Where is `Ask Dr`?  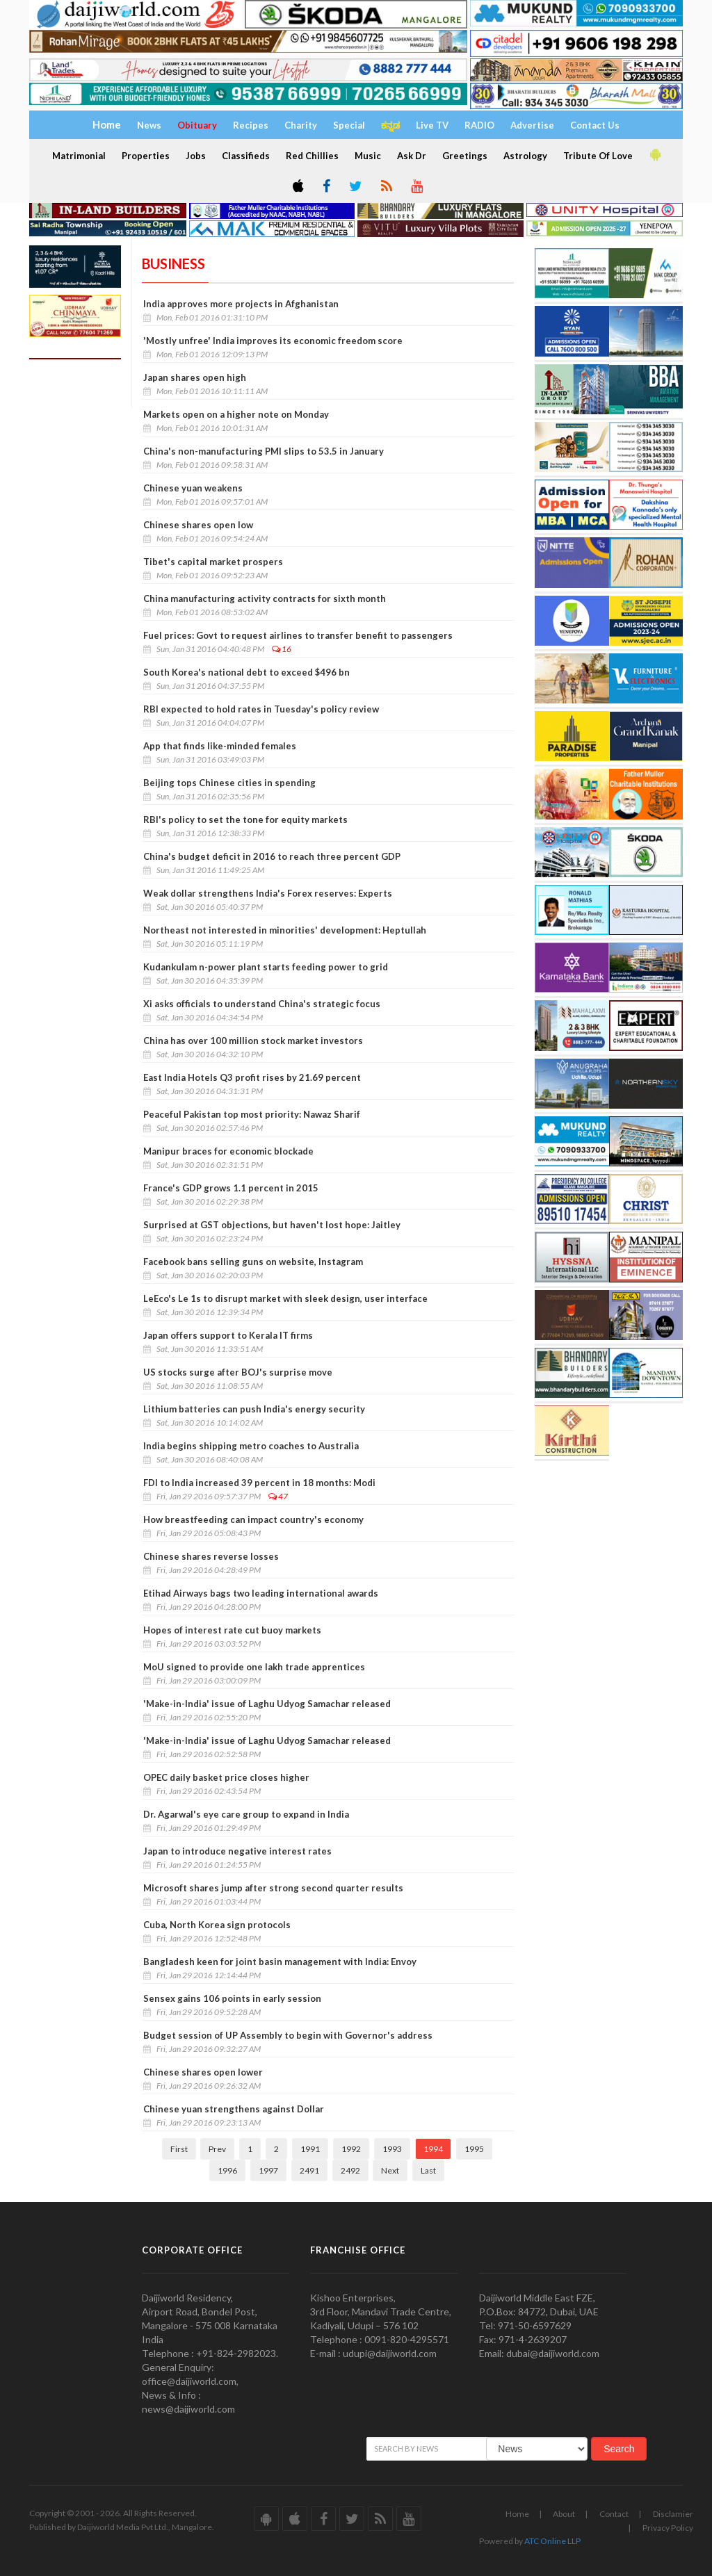
Ask Dr is located at coordinates (411, 155).